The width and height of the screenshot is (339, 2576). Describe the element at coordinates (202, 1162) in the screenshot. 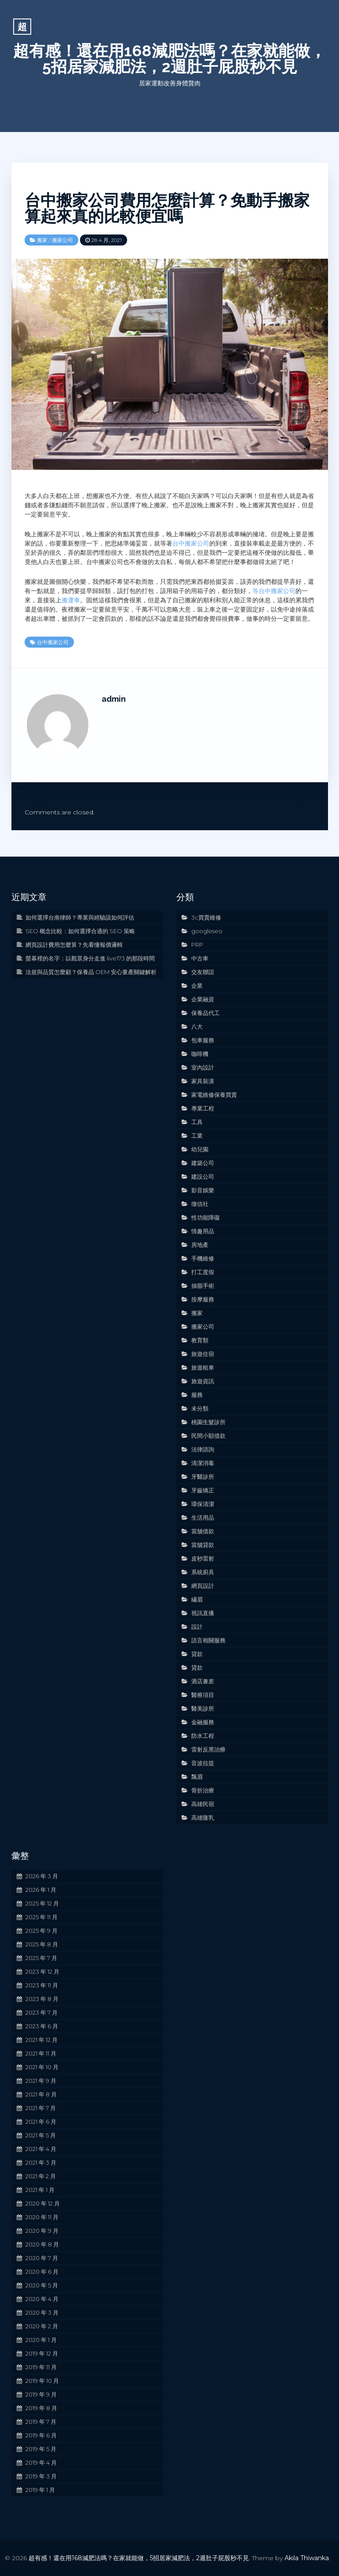

I see `建築公司` at that location.